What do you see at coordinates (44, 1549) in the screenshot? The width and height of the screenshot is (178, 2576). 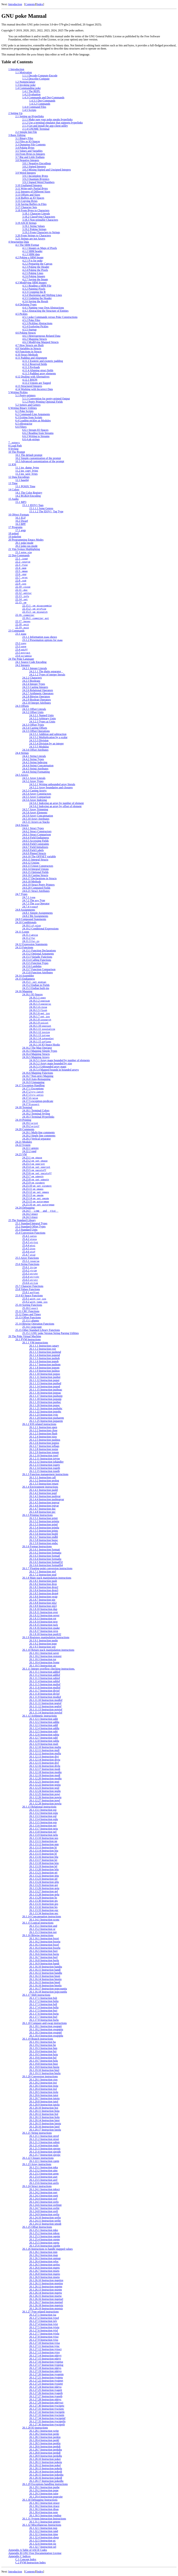 I see `26.1.6.1 Instruction formati` at bounding box center [44, 1549].